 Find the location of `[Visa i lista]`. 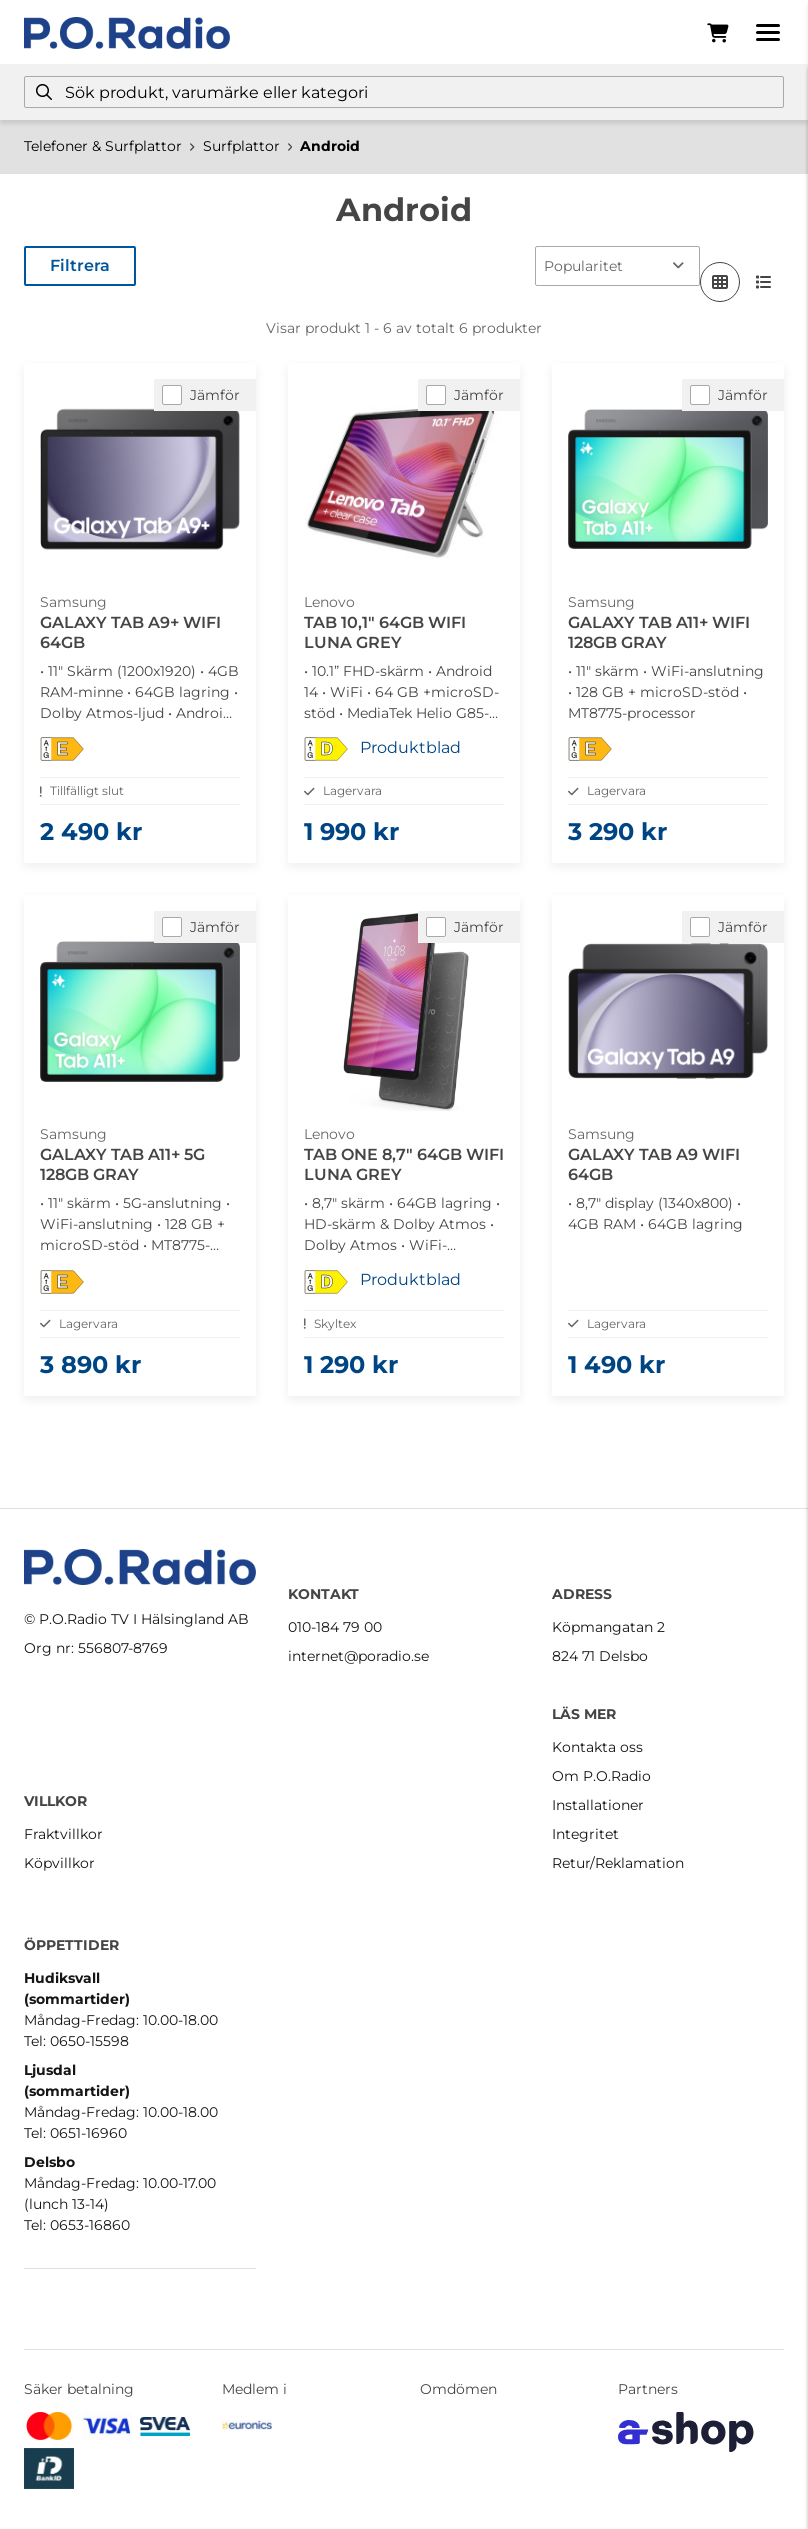

[Visa i lista] is located at coordinates (764, 282).